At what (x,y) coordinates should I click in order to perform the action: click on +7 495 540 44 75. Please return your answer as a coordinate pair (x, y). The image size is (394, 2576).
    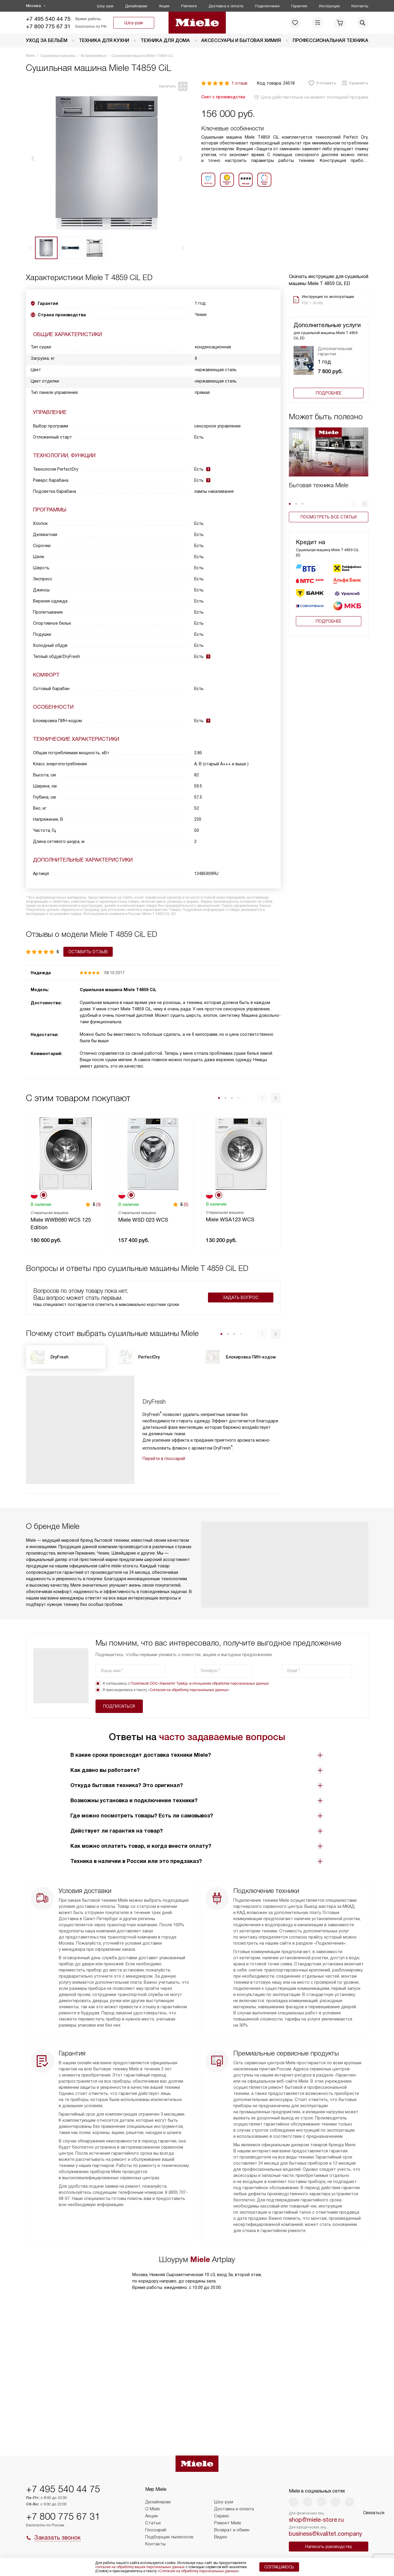
    Looking at the image, I should click on (48, 19).